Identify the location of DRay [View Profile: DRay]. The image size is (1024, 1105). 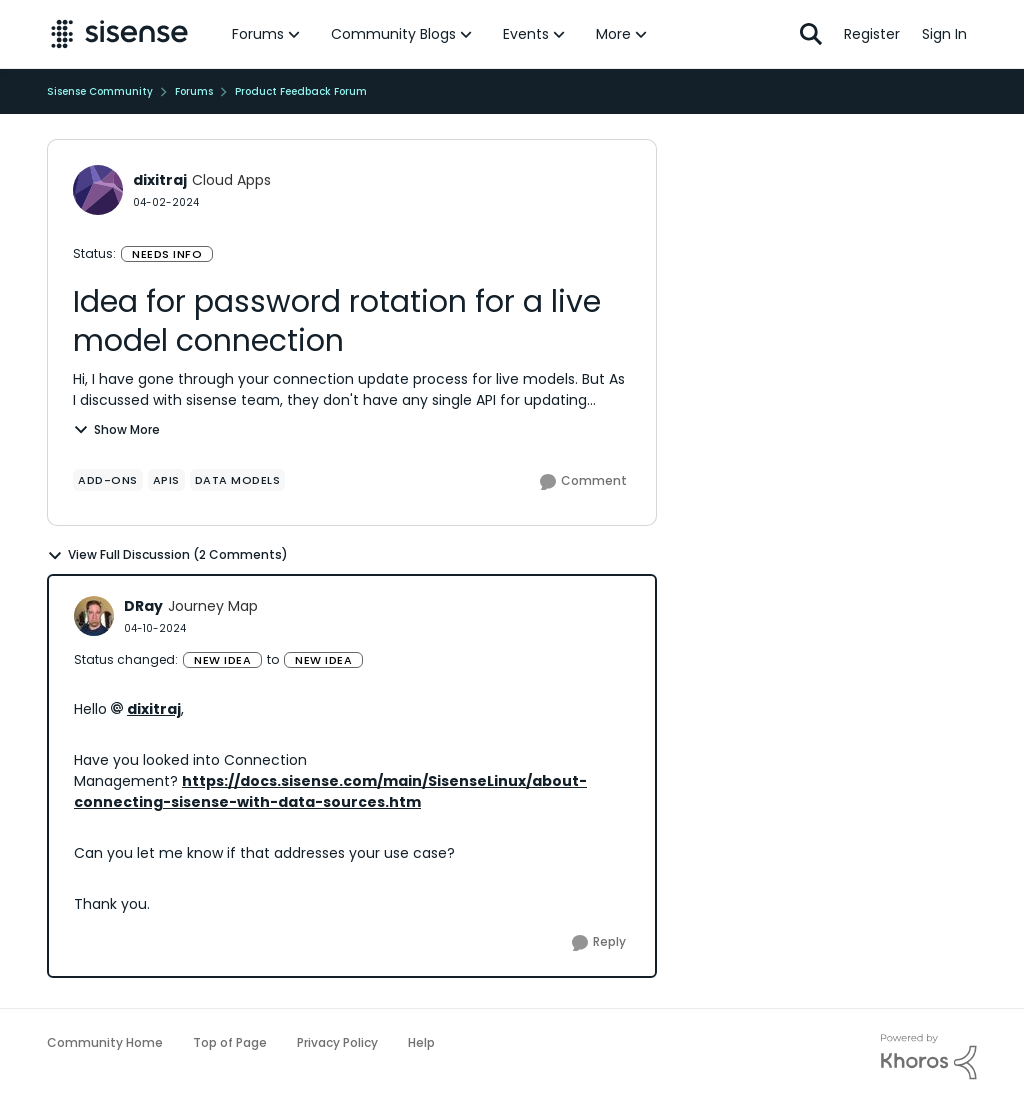
(143, 606).